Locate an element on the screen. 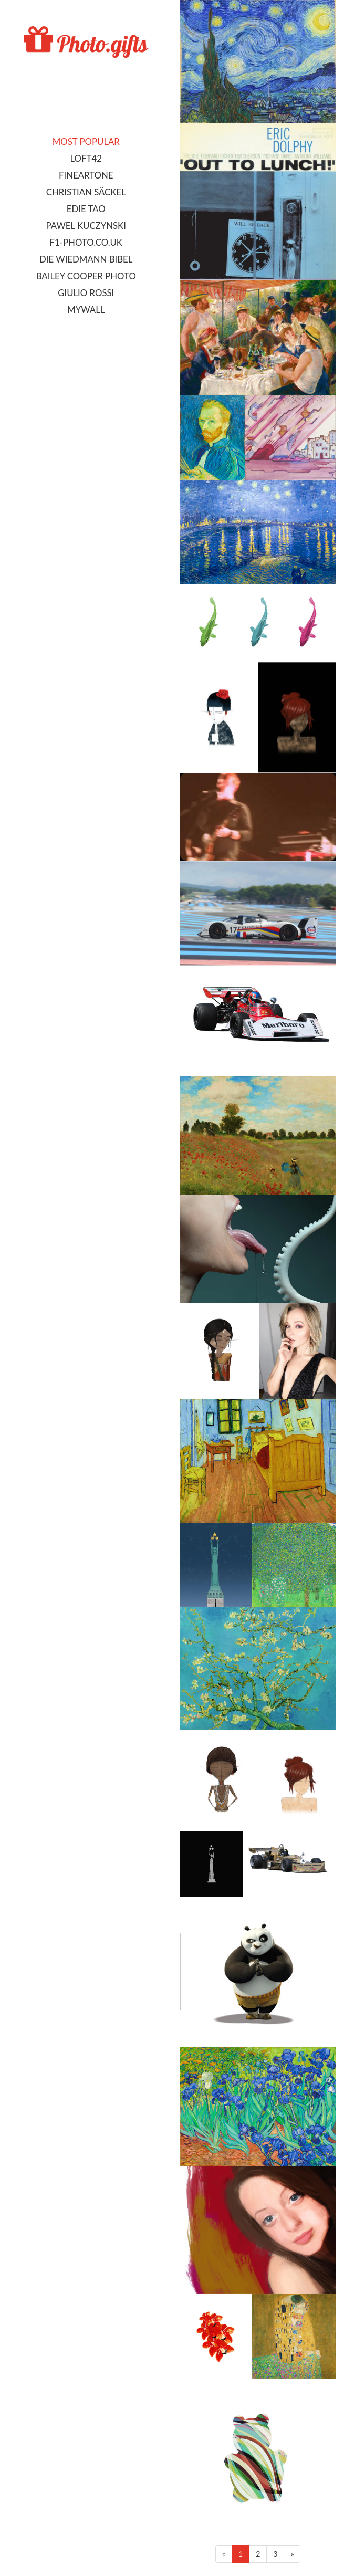  MyWall is located at coordinates (86, 309).